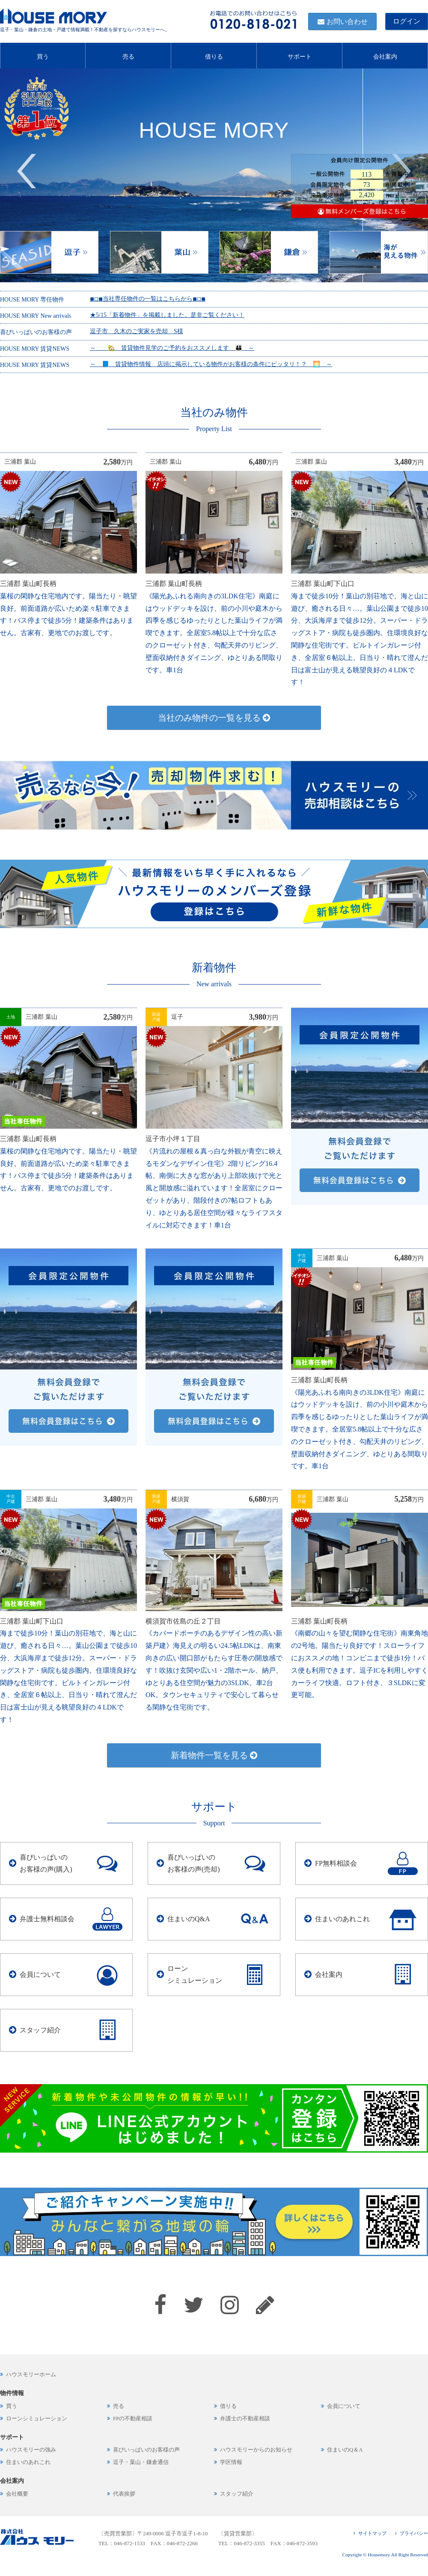  I want to click on 買う, so click(43, 55).